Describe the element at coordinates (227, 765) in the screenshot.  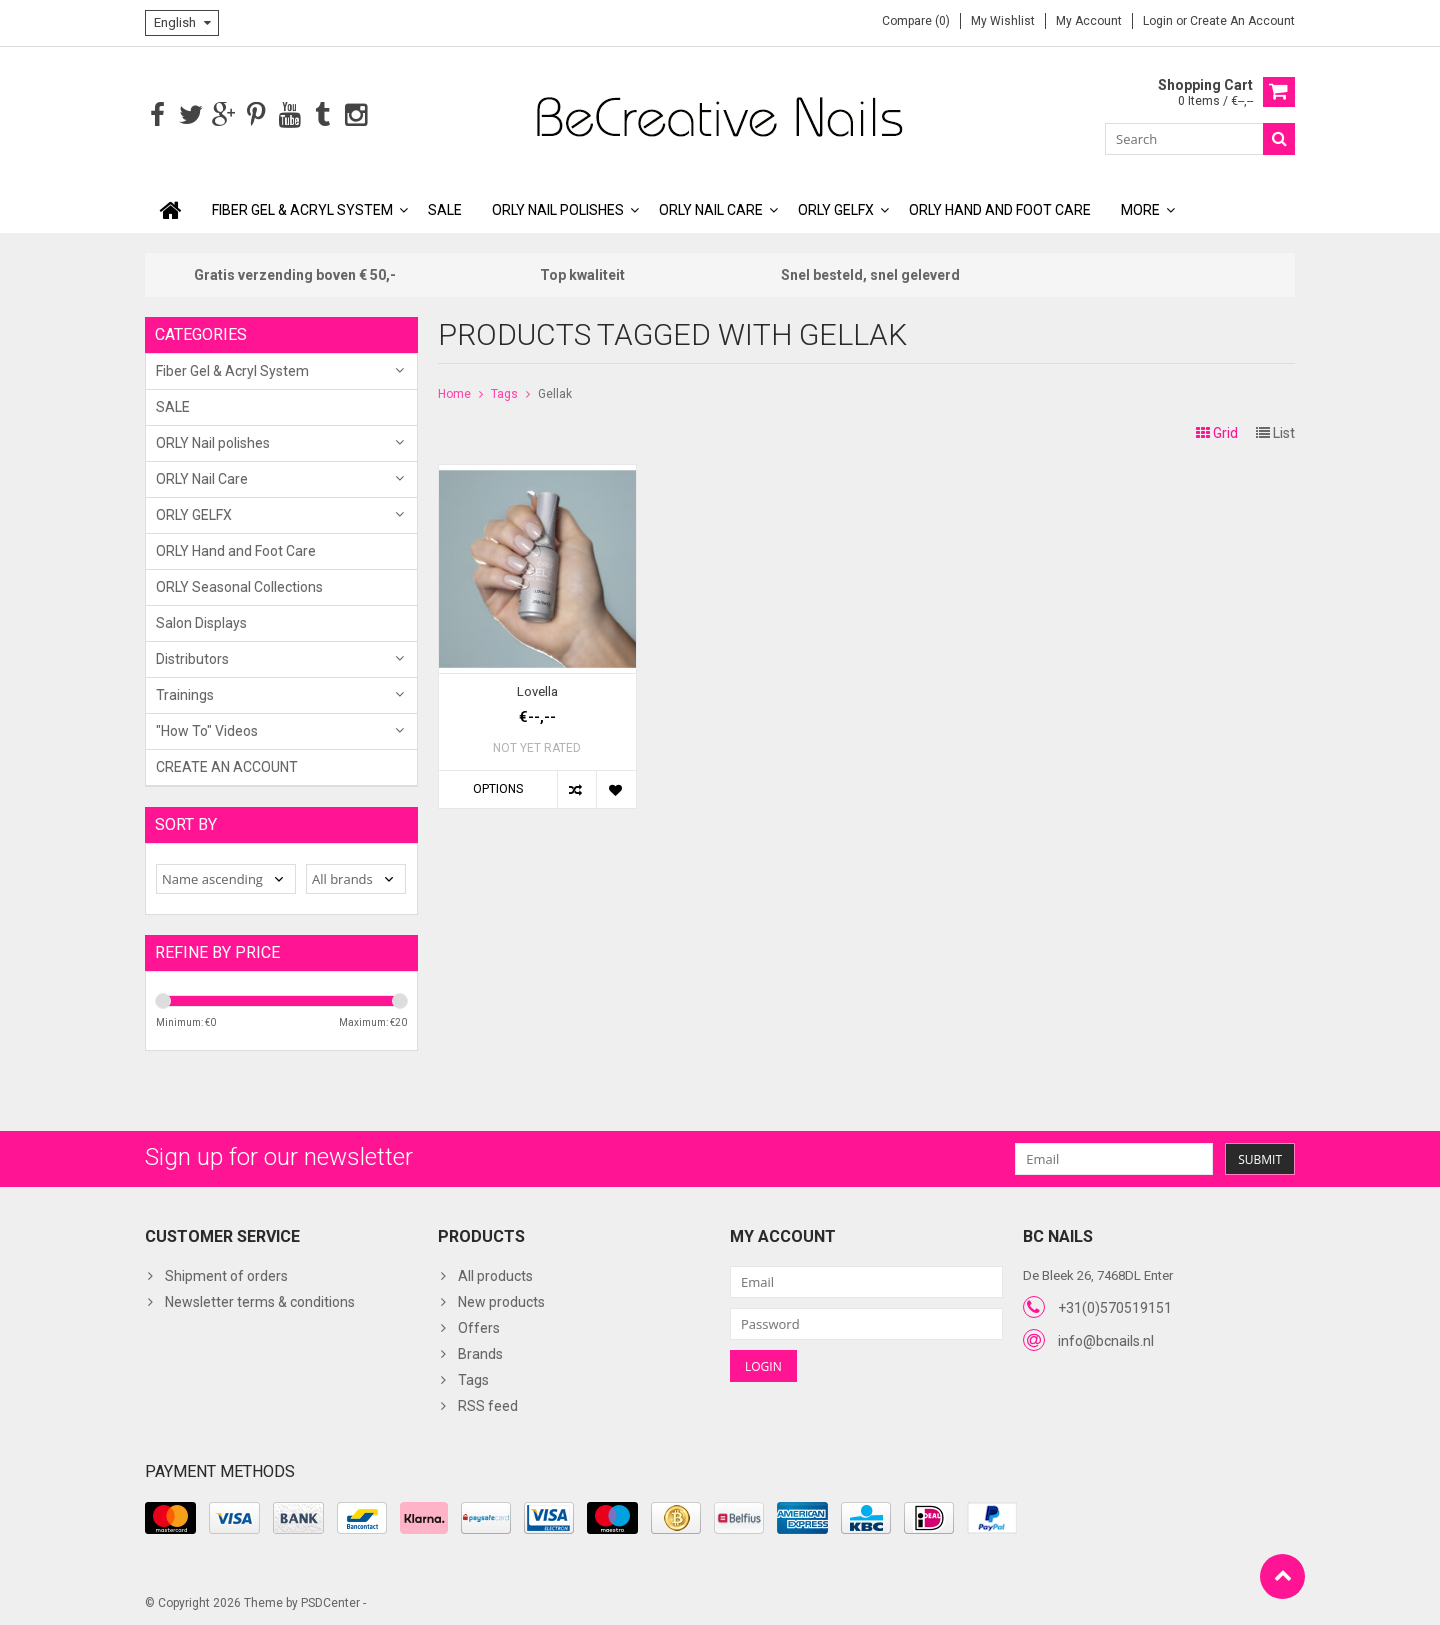
I see `CREATE AN ACCOUNT` at that location.